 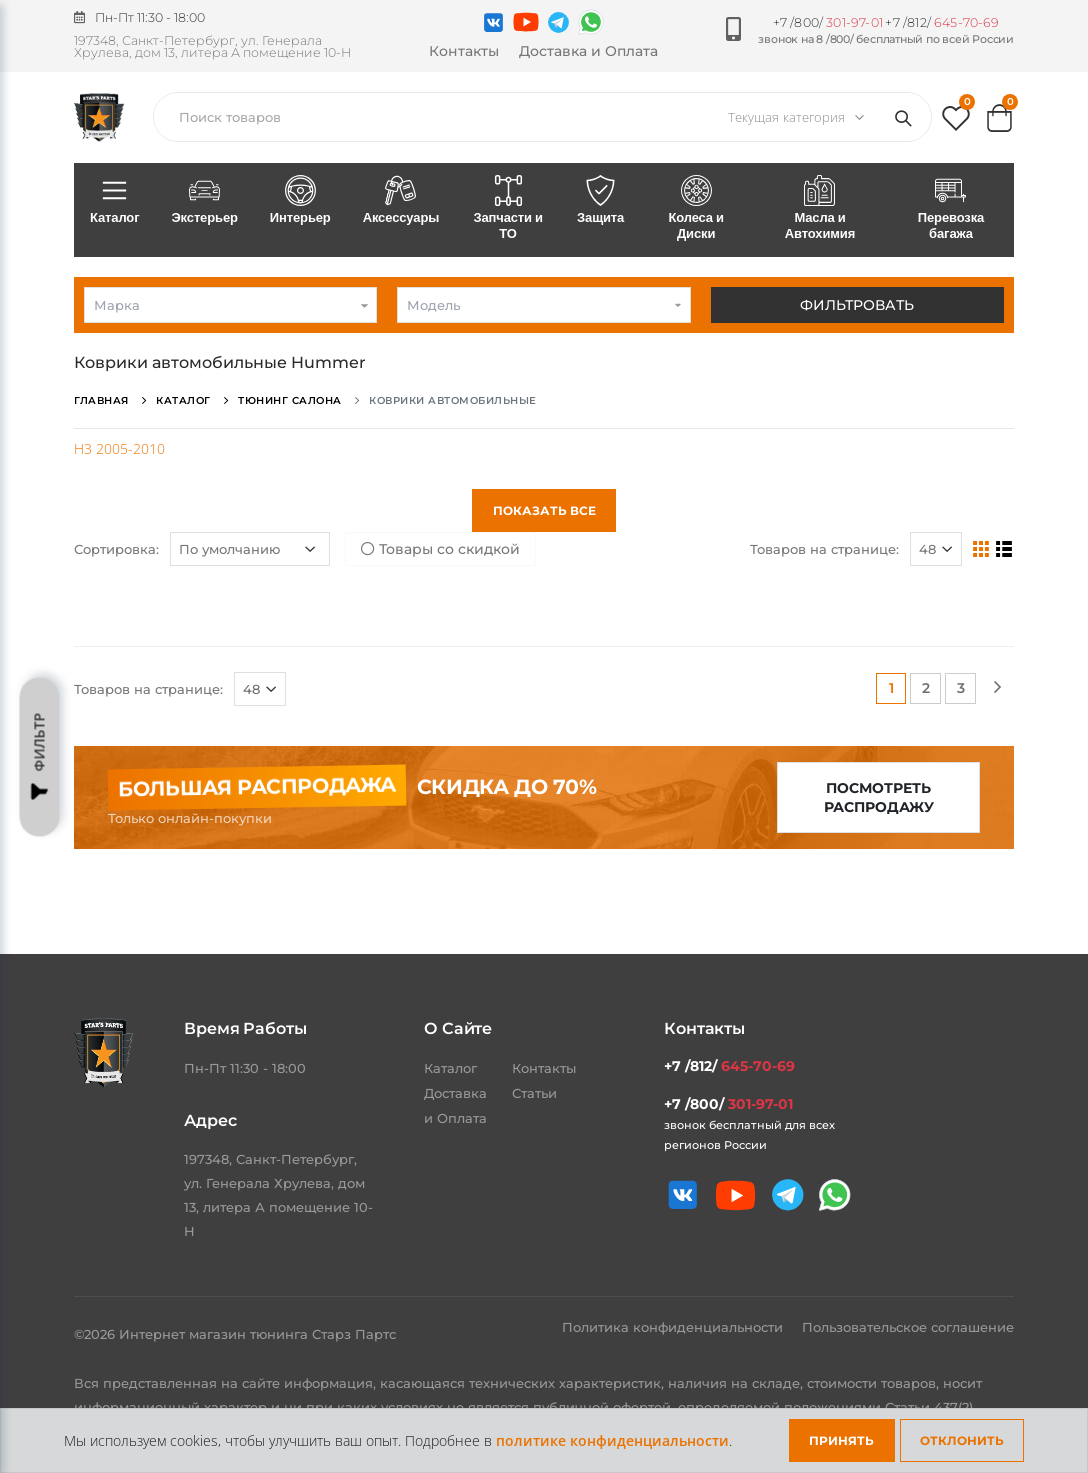 I want to click on Товары со скидкой, so click(x=440, y=549).